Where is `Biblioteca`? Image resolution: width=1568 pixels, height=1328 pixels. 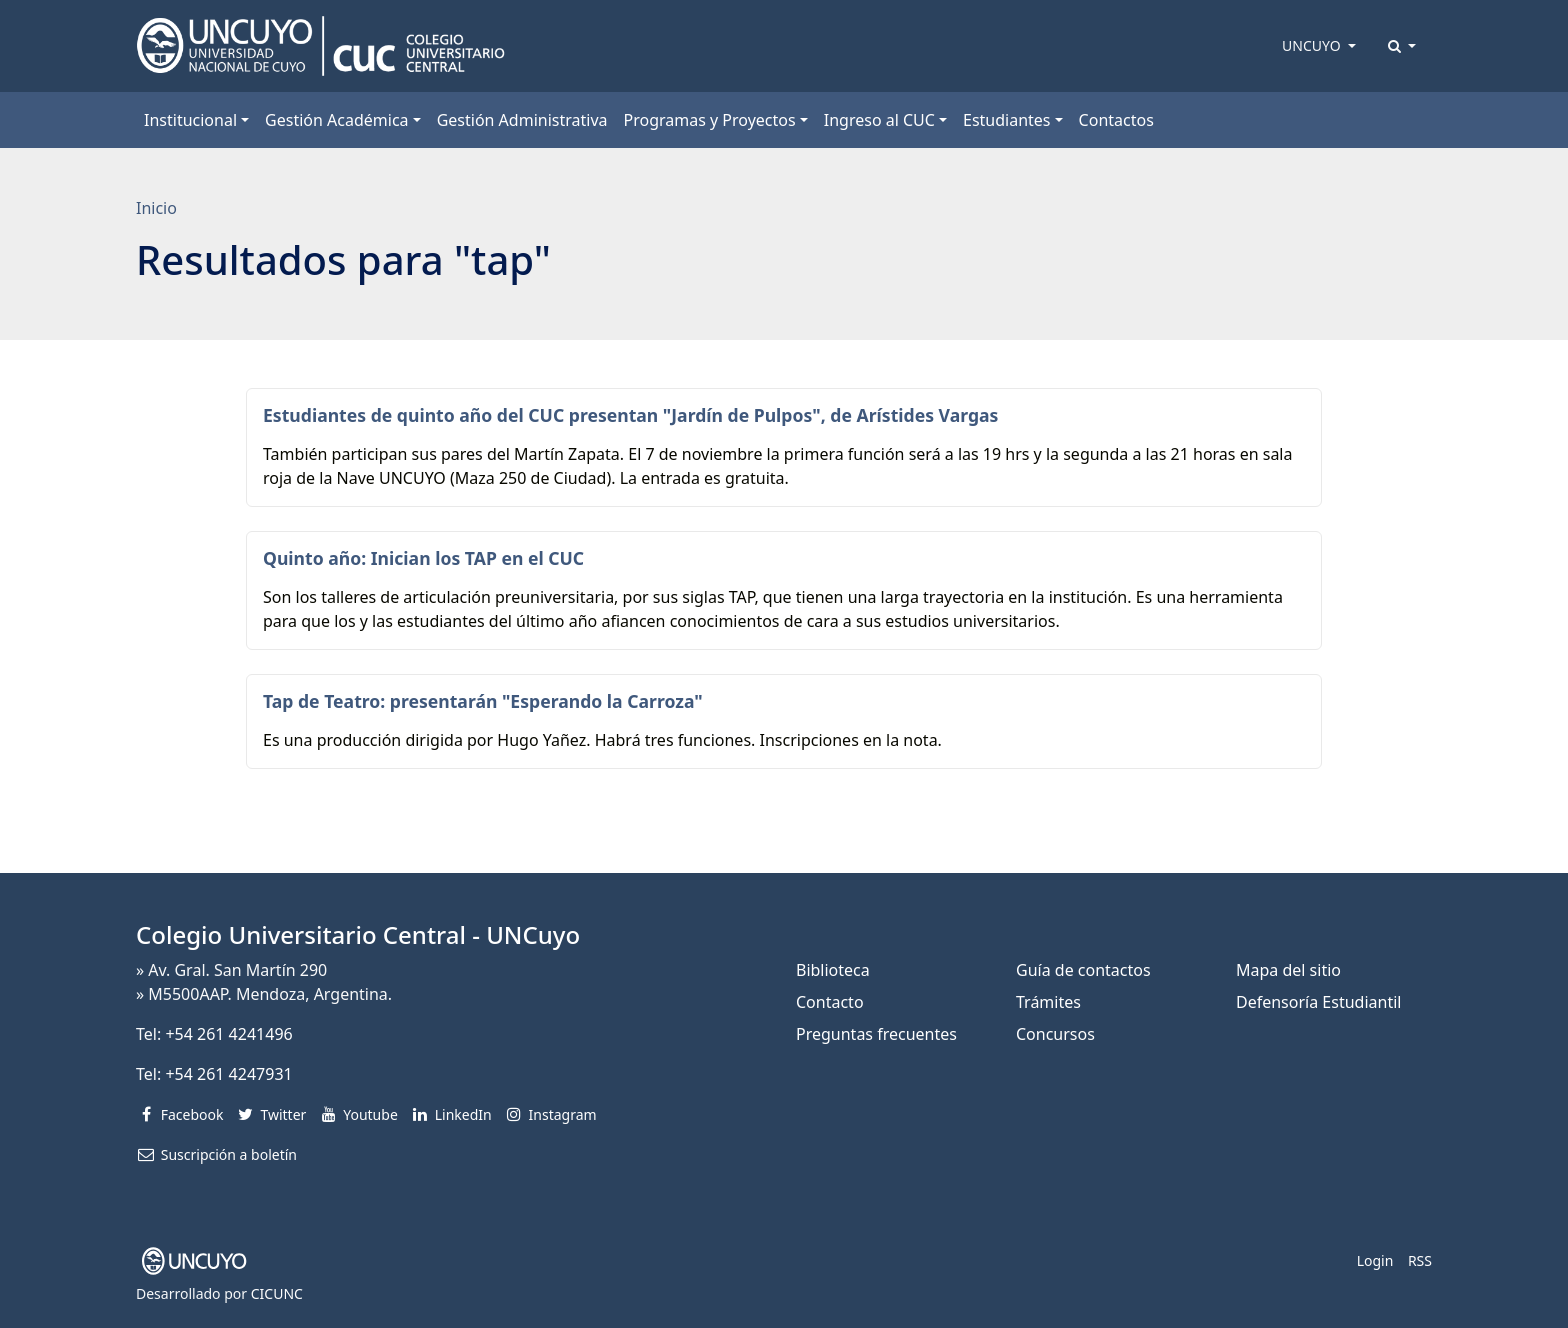
Biblioteca is located at coordinates (833, 970).